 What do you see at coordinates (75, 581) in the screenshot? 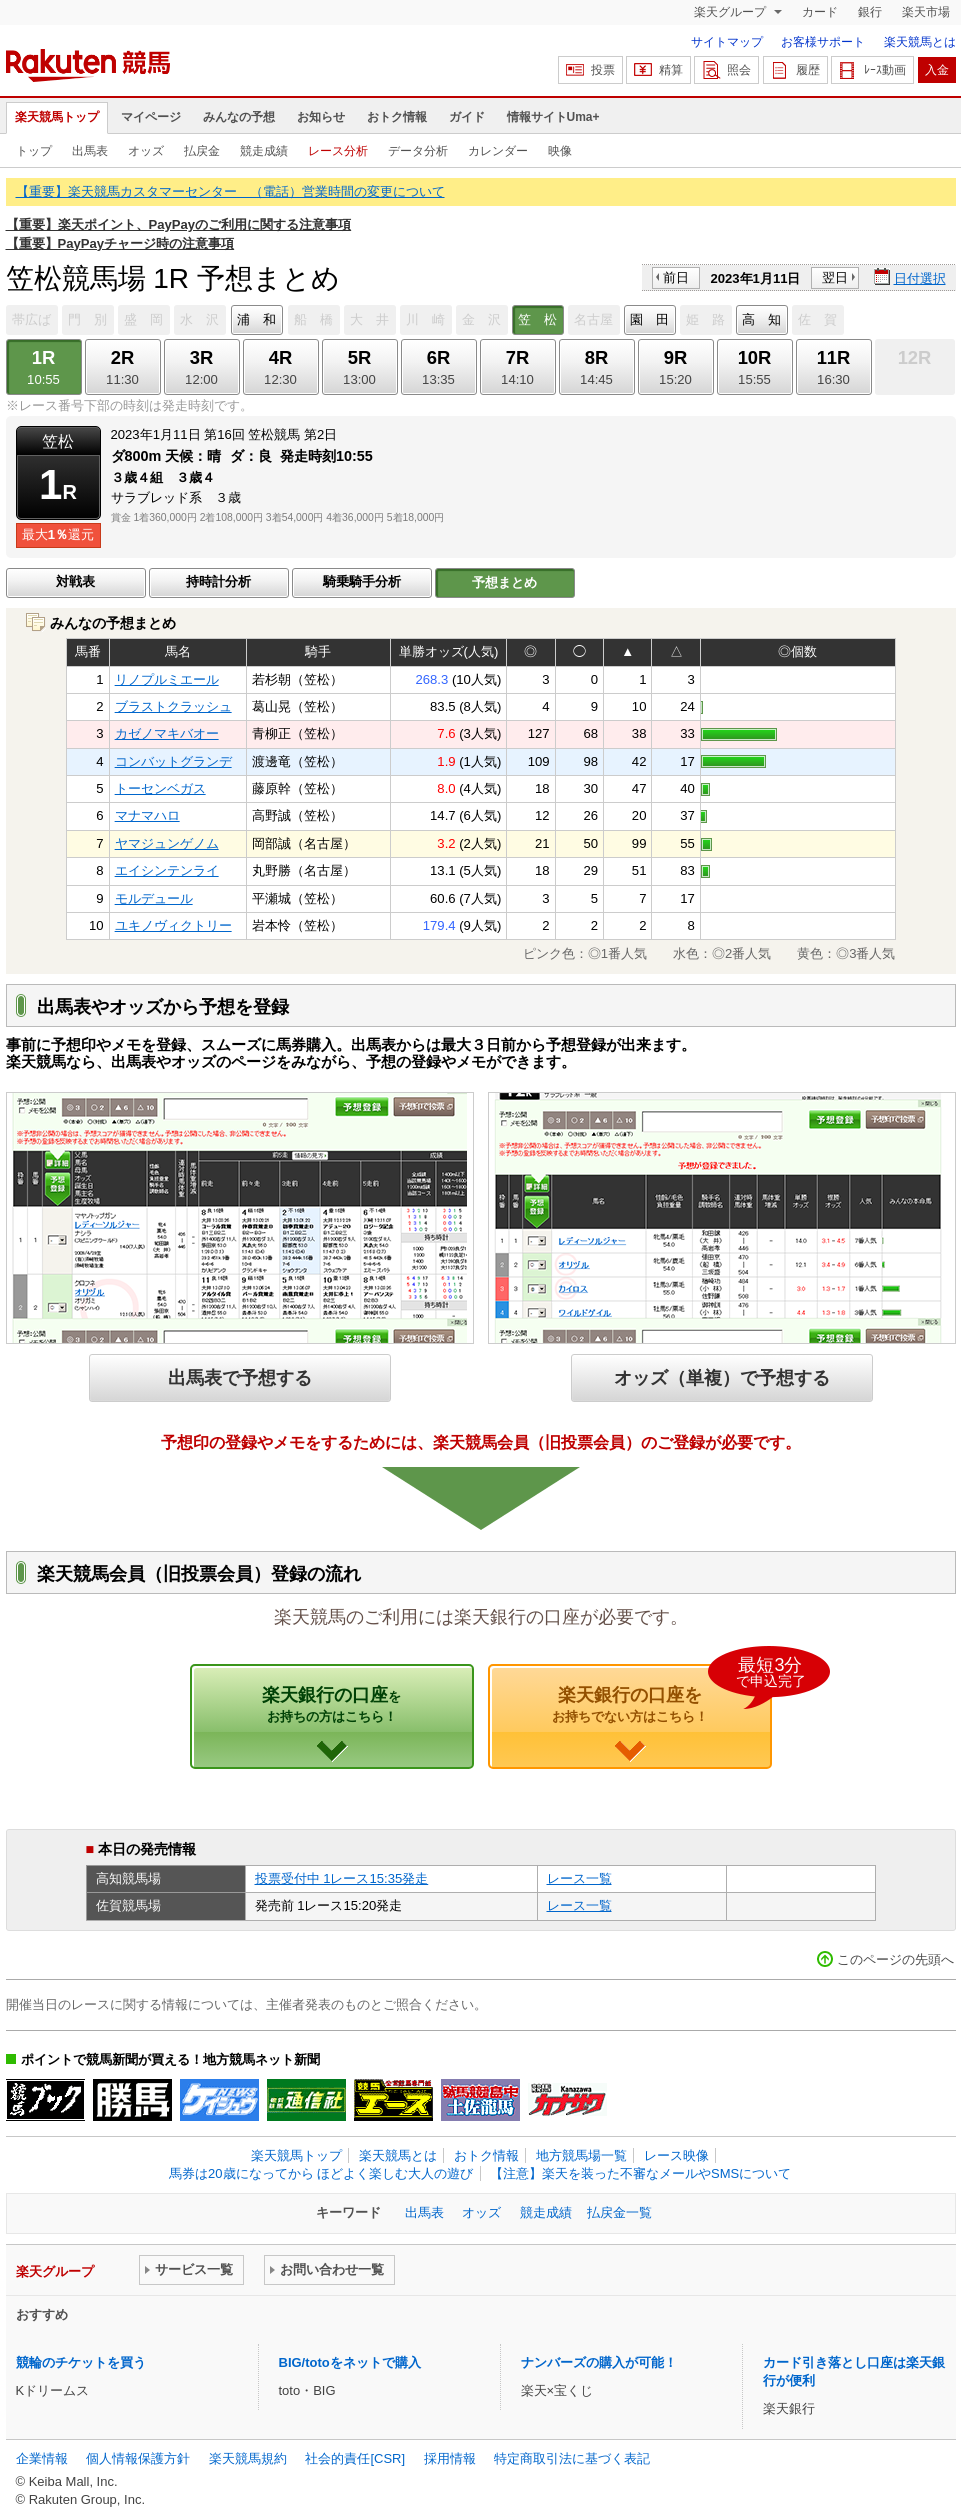
I see `対戦表` at bounding box center [75, 581].